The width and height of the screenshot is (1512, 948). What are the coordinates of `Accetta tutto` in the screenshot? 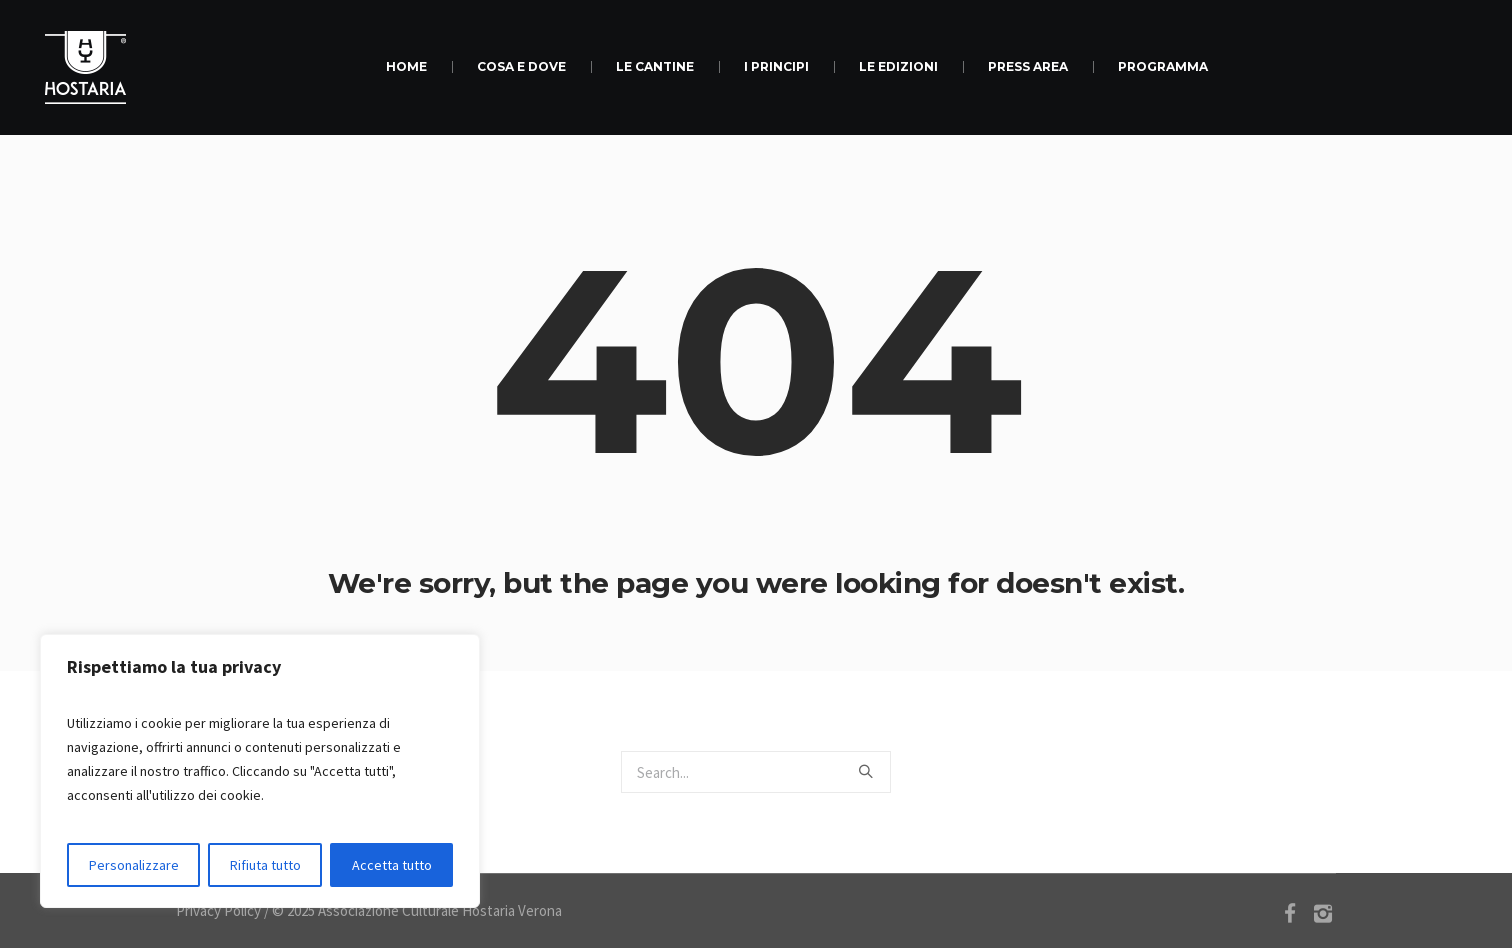 It's located at (392, 865).